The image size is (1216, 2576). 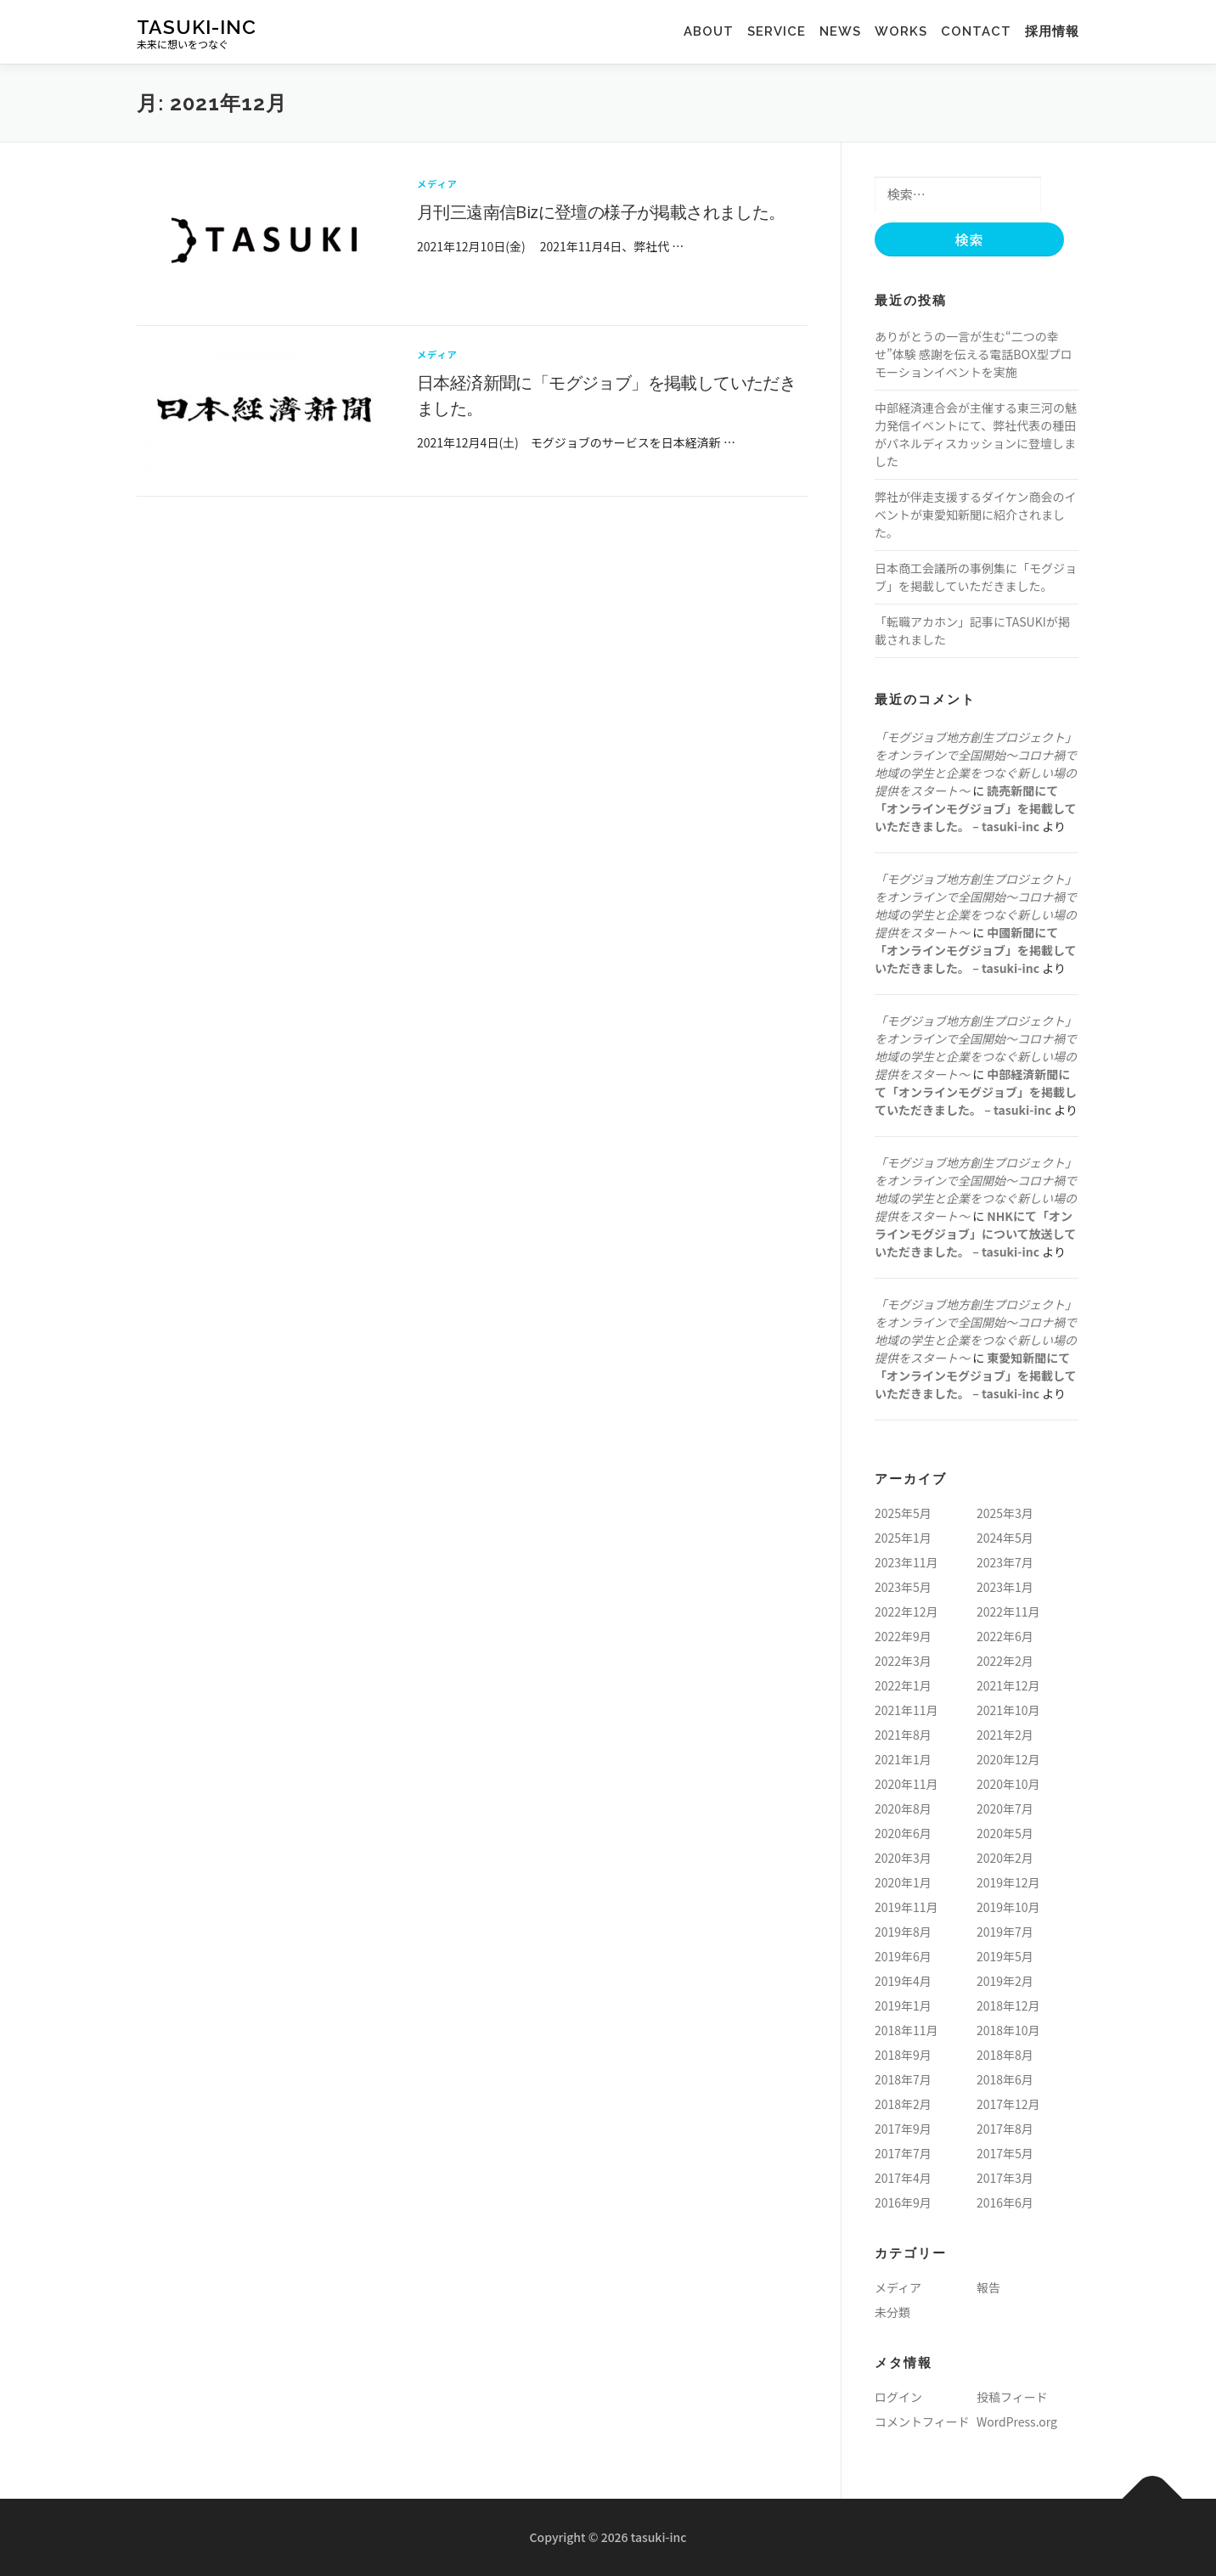 What do you see at coordinates (976, 1375) in the screenshot?
I see `東愛知新聞にて「オンラインモグジョブ」を掲載していただきました。 – tasuki-inc` at bounding box center [976, 1375].